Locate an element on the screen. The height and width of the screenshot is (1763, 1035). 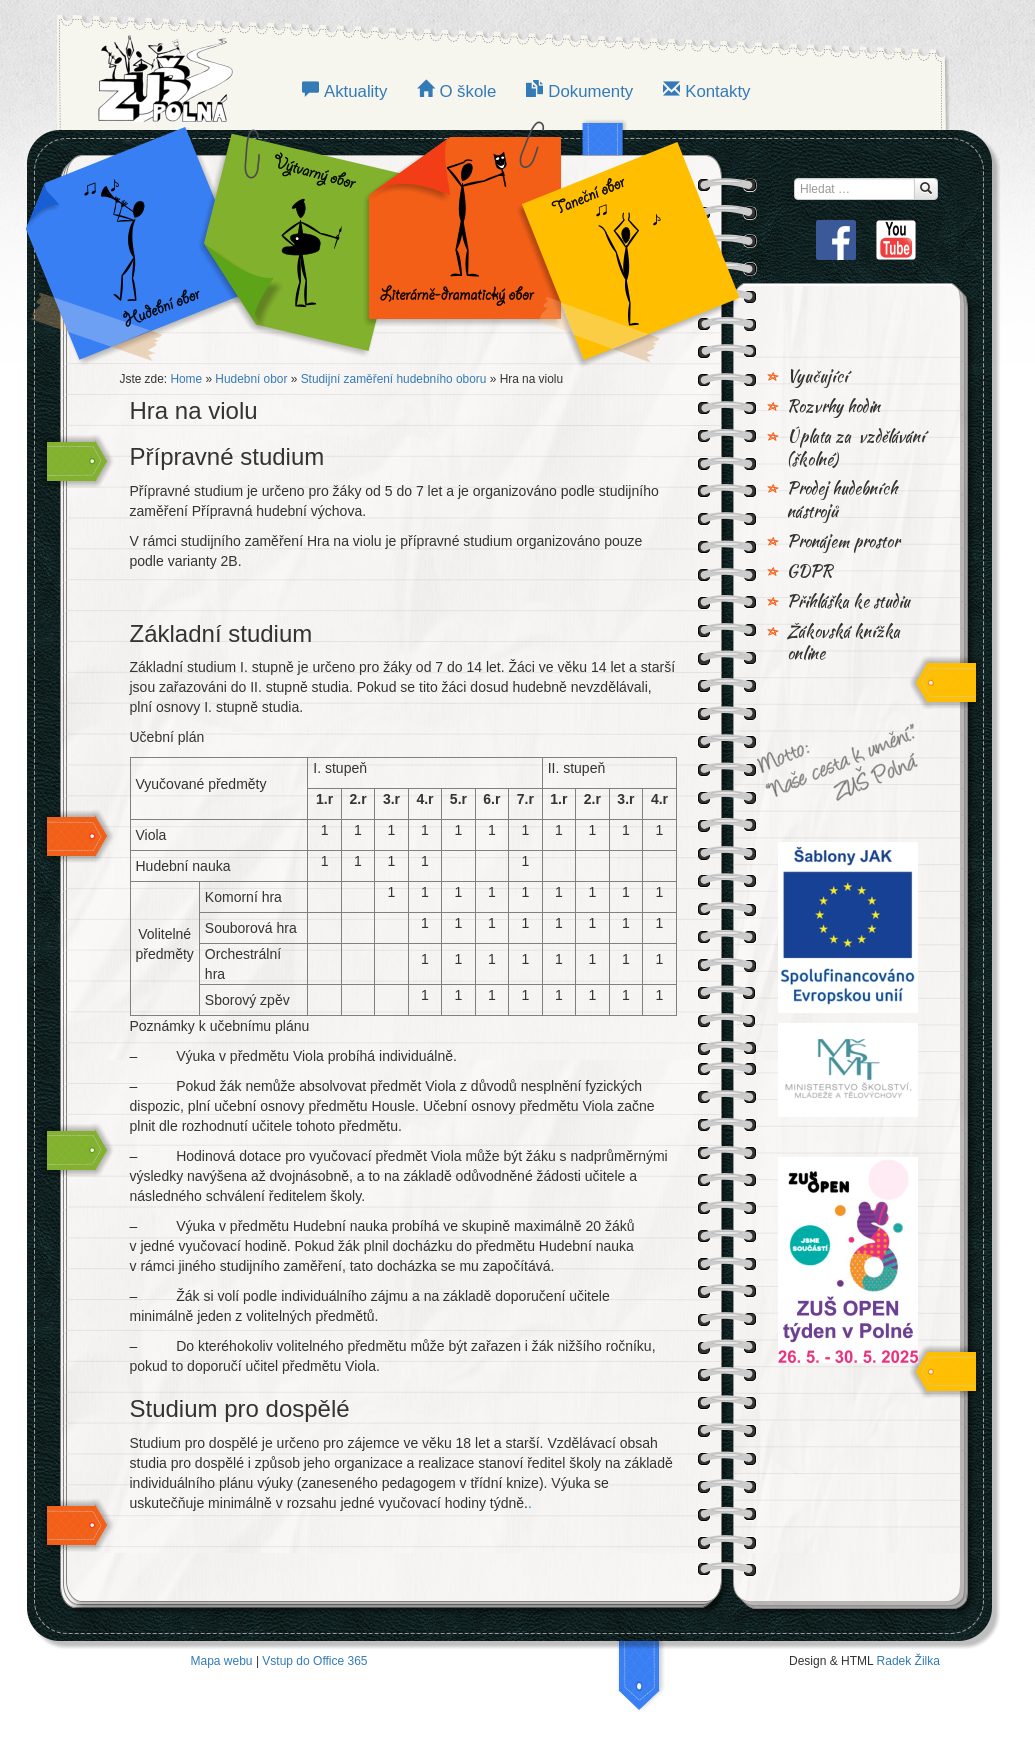
Mapa webu is located at coordinates (222, 1661).